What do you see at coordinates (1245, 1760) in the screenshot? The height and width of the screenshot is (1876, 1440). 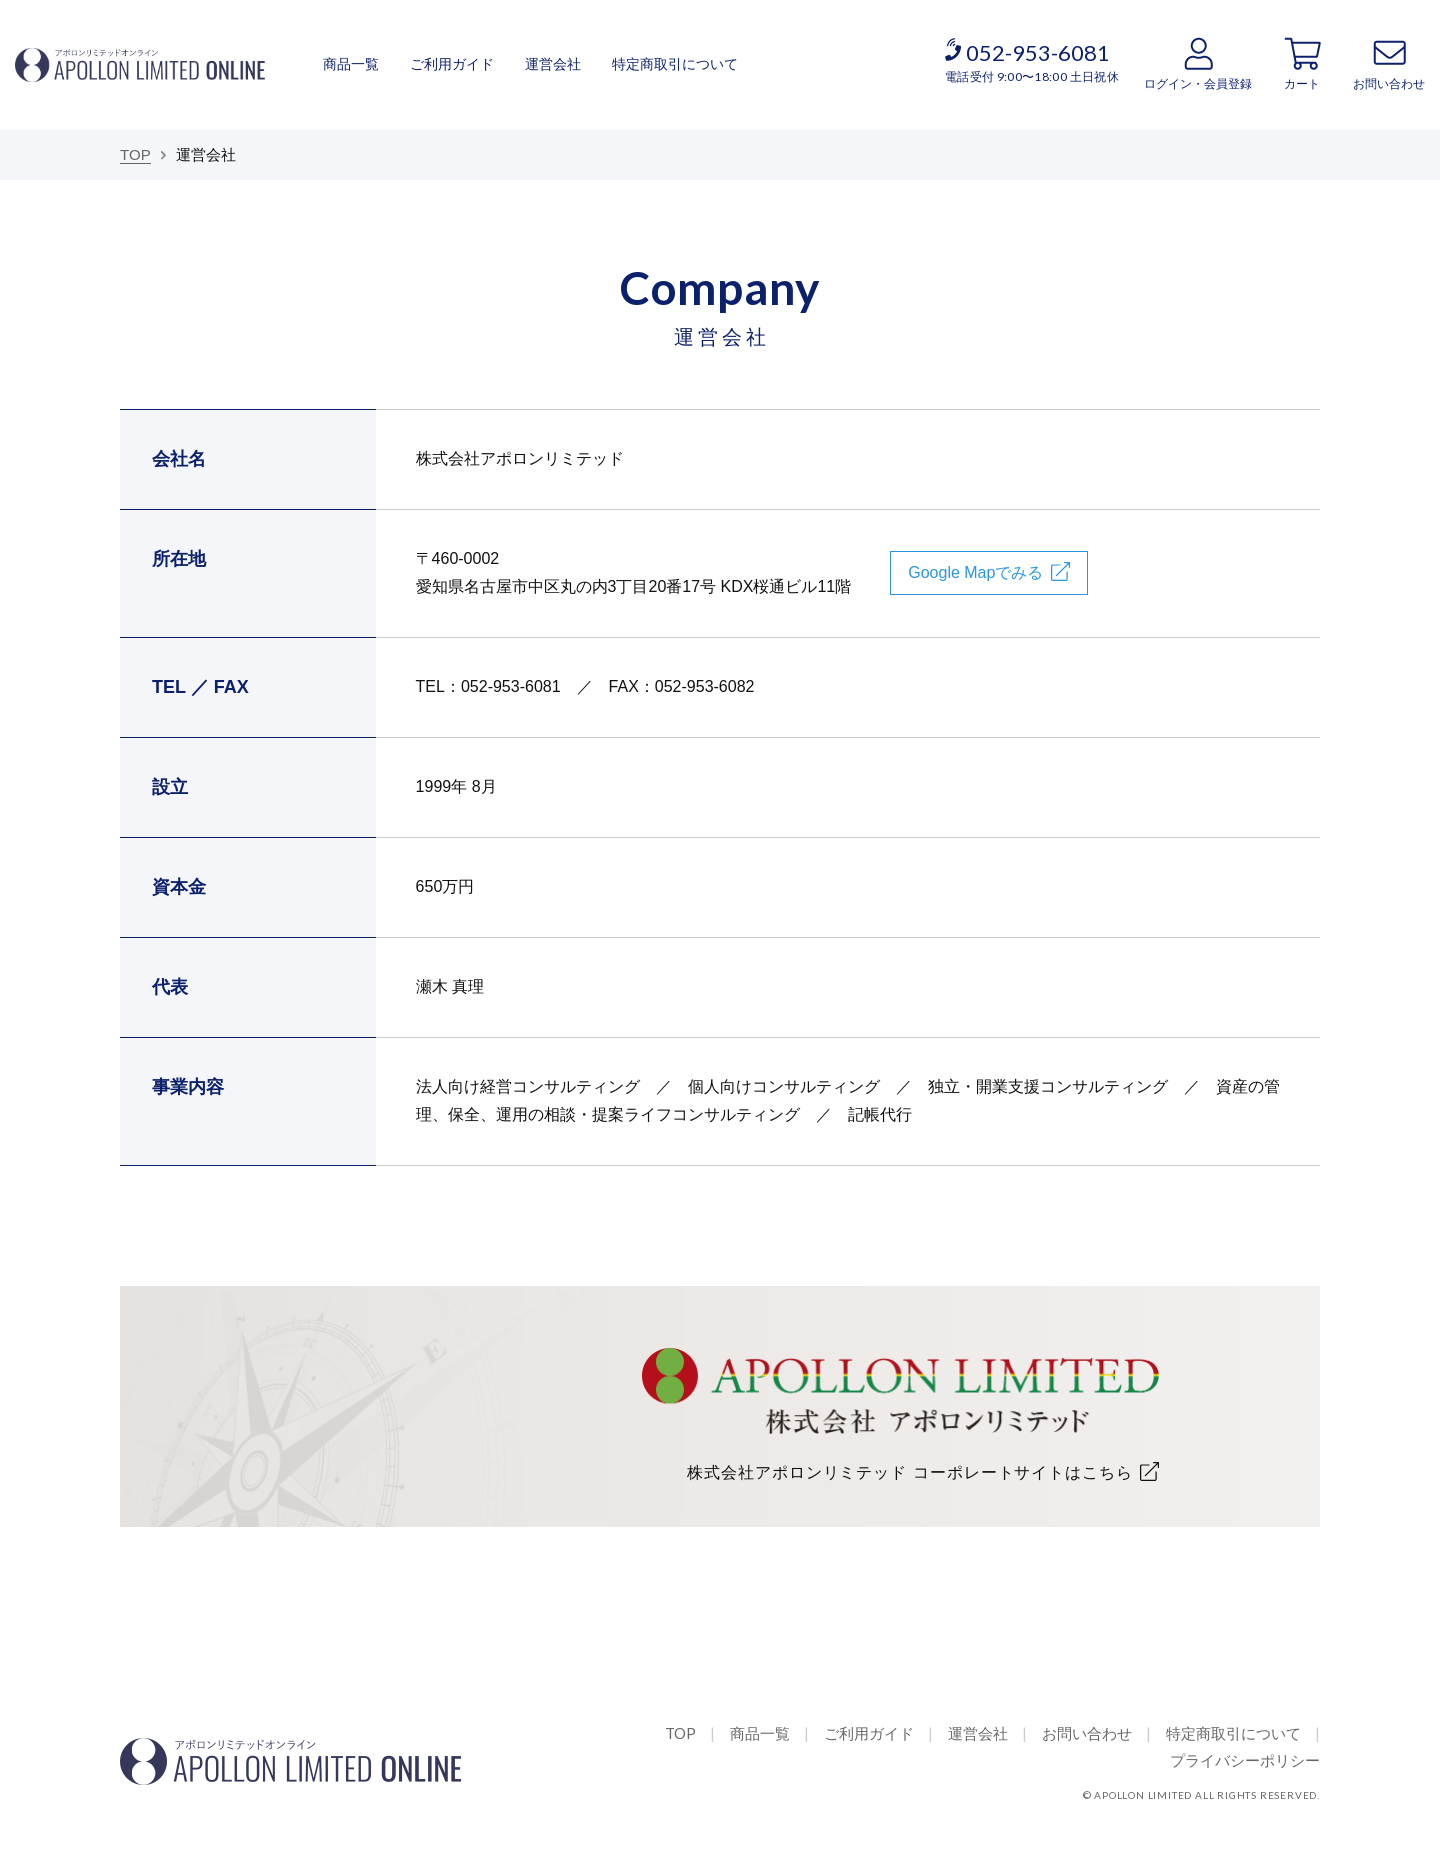 I see `プライバシーポリシー` at bounding box center [1245, 1760].